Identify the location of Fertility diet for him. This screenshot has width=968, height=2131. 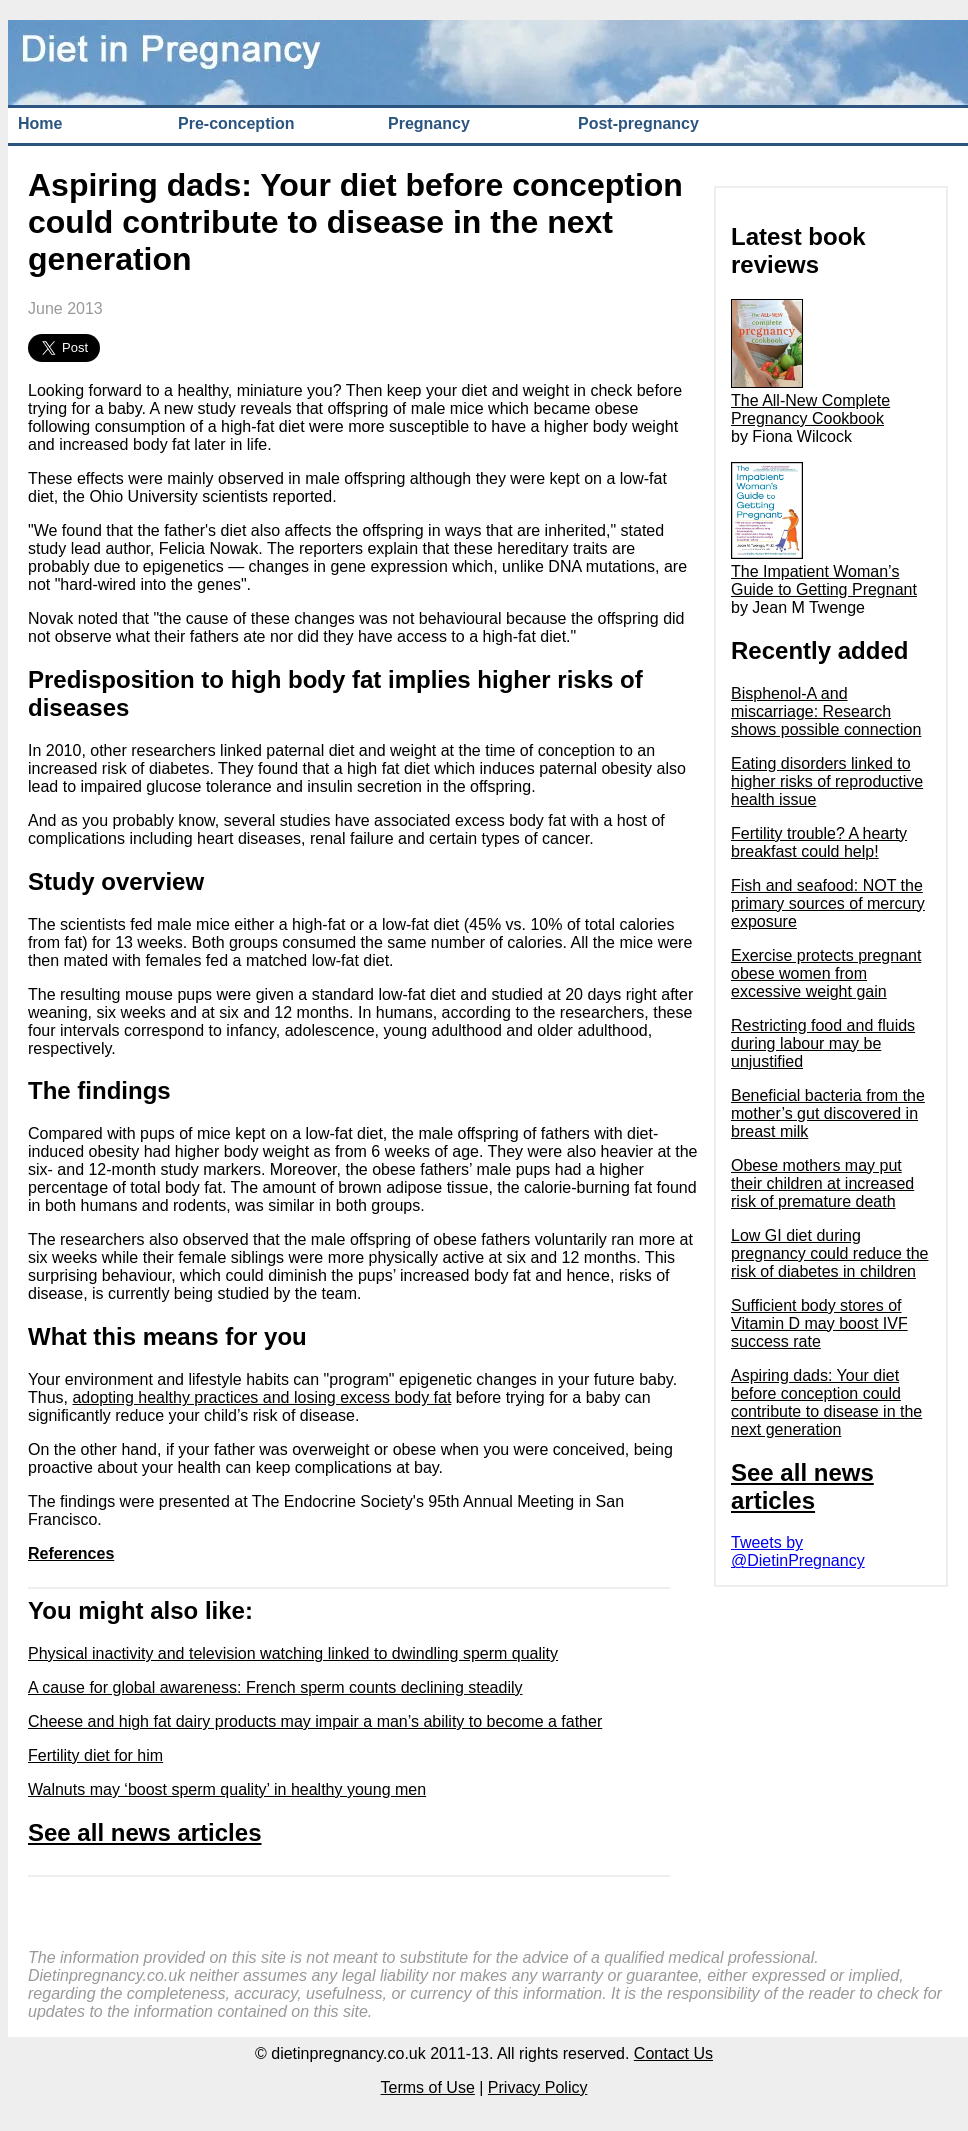
(95, 1755).